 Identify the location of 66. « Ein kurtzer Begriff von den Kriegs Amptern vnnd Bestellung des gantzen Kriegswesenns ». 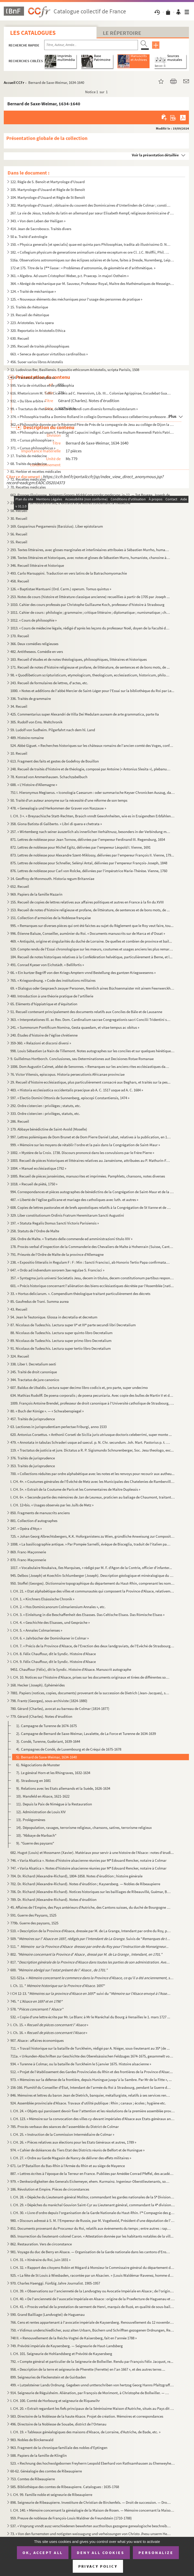
(83, 972).